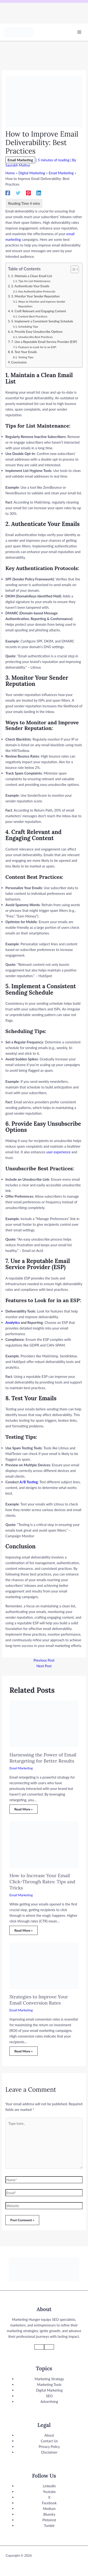 This screenshot has height=2576, width=88. Describe the element at coordinates (18, 192) in the screenshot. I see `[Twitter]` at that location.